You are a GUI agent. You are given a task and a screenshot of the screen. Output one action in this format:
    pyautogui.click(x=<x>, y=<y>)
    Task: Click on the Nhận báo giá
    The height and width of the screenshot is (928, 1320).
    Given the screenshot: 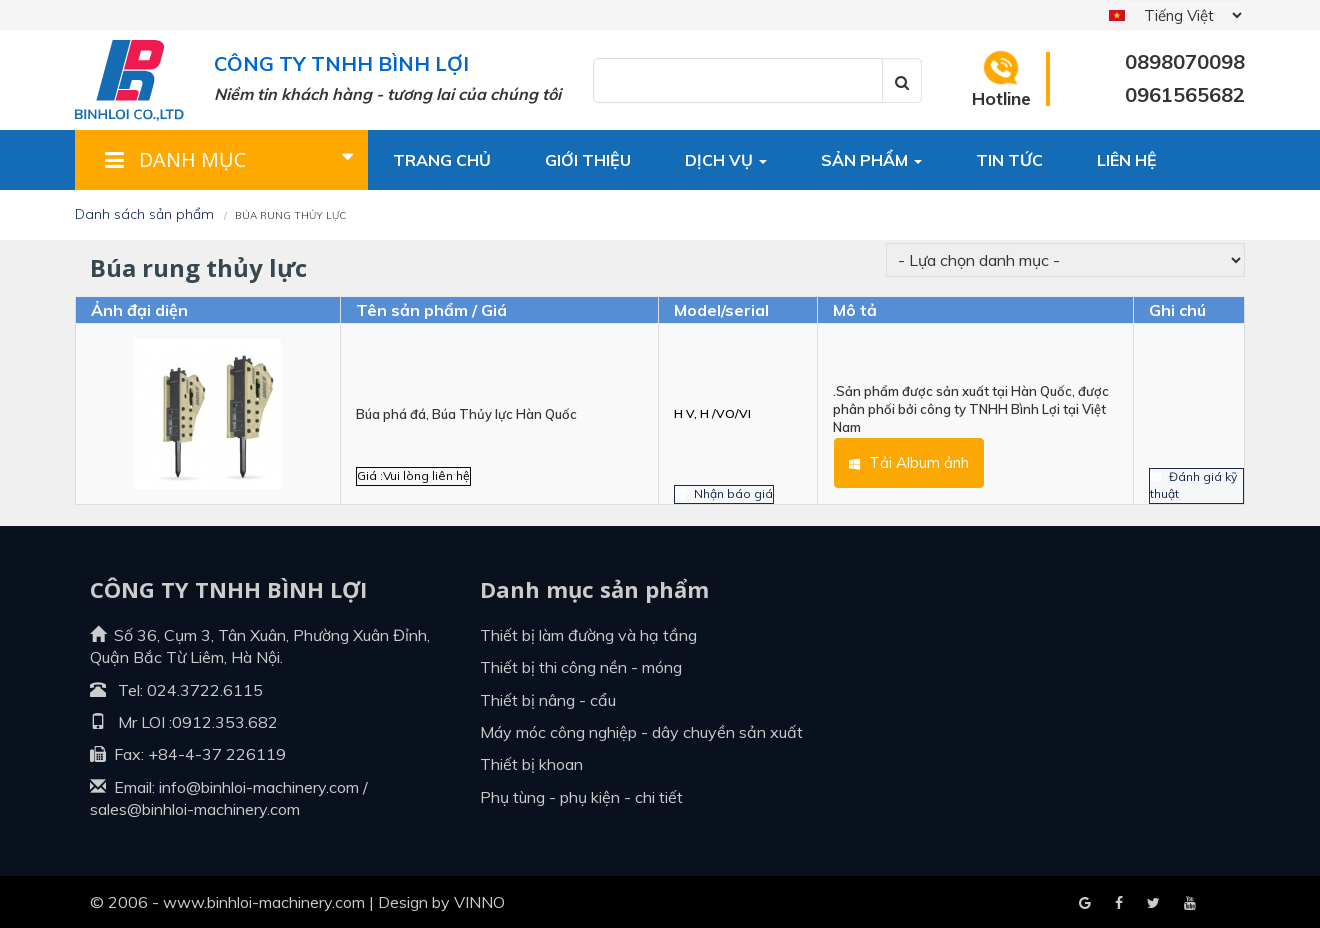 What is the action you would take?
    pyautogui.click(x=729, y=469)
    